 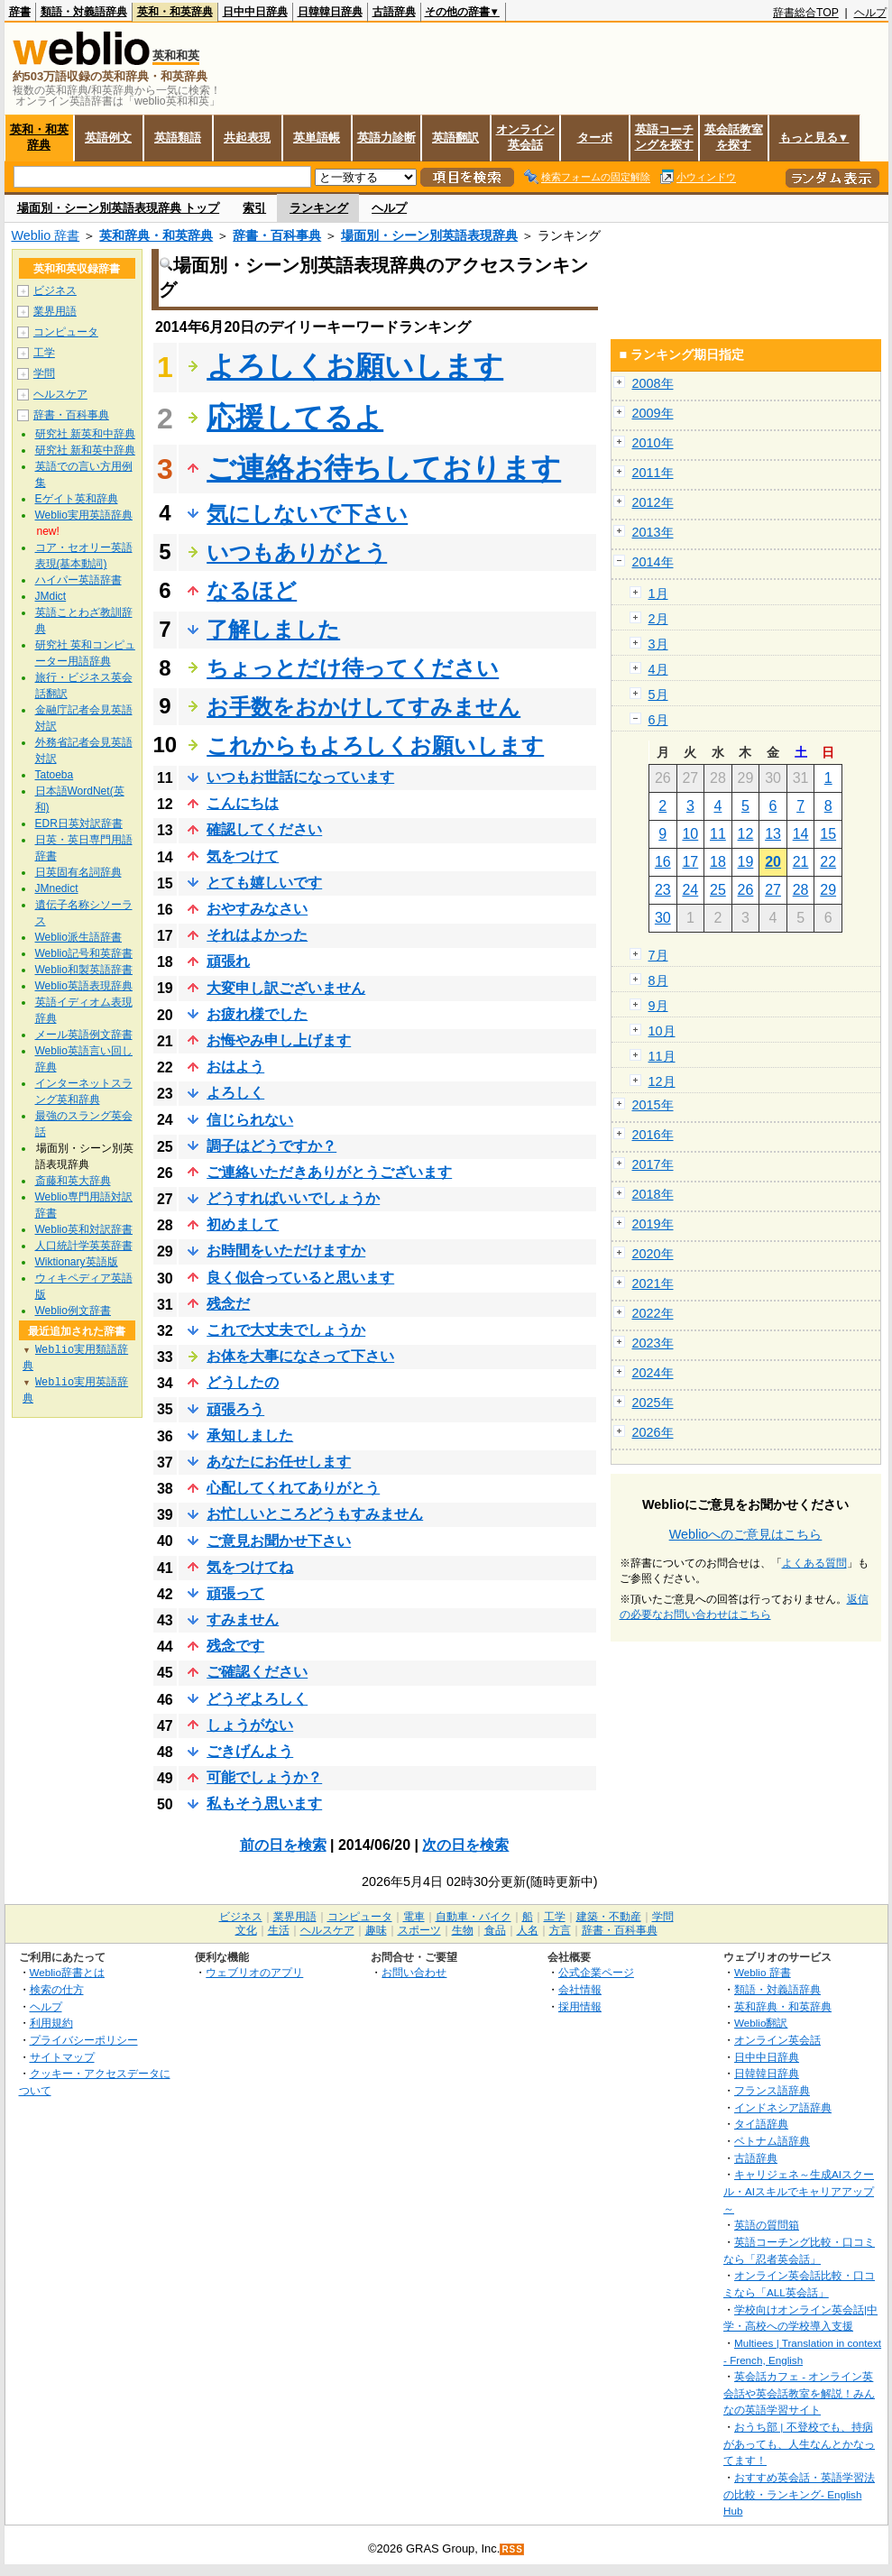 What do you see at coordinates (495, 1930) in the screenshot?
I see `食品` at bounding box center [495, 1930].